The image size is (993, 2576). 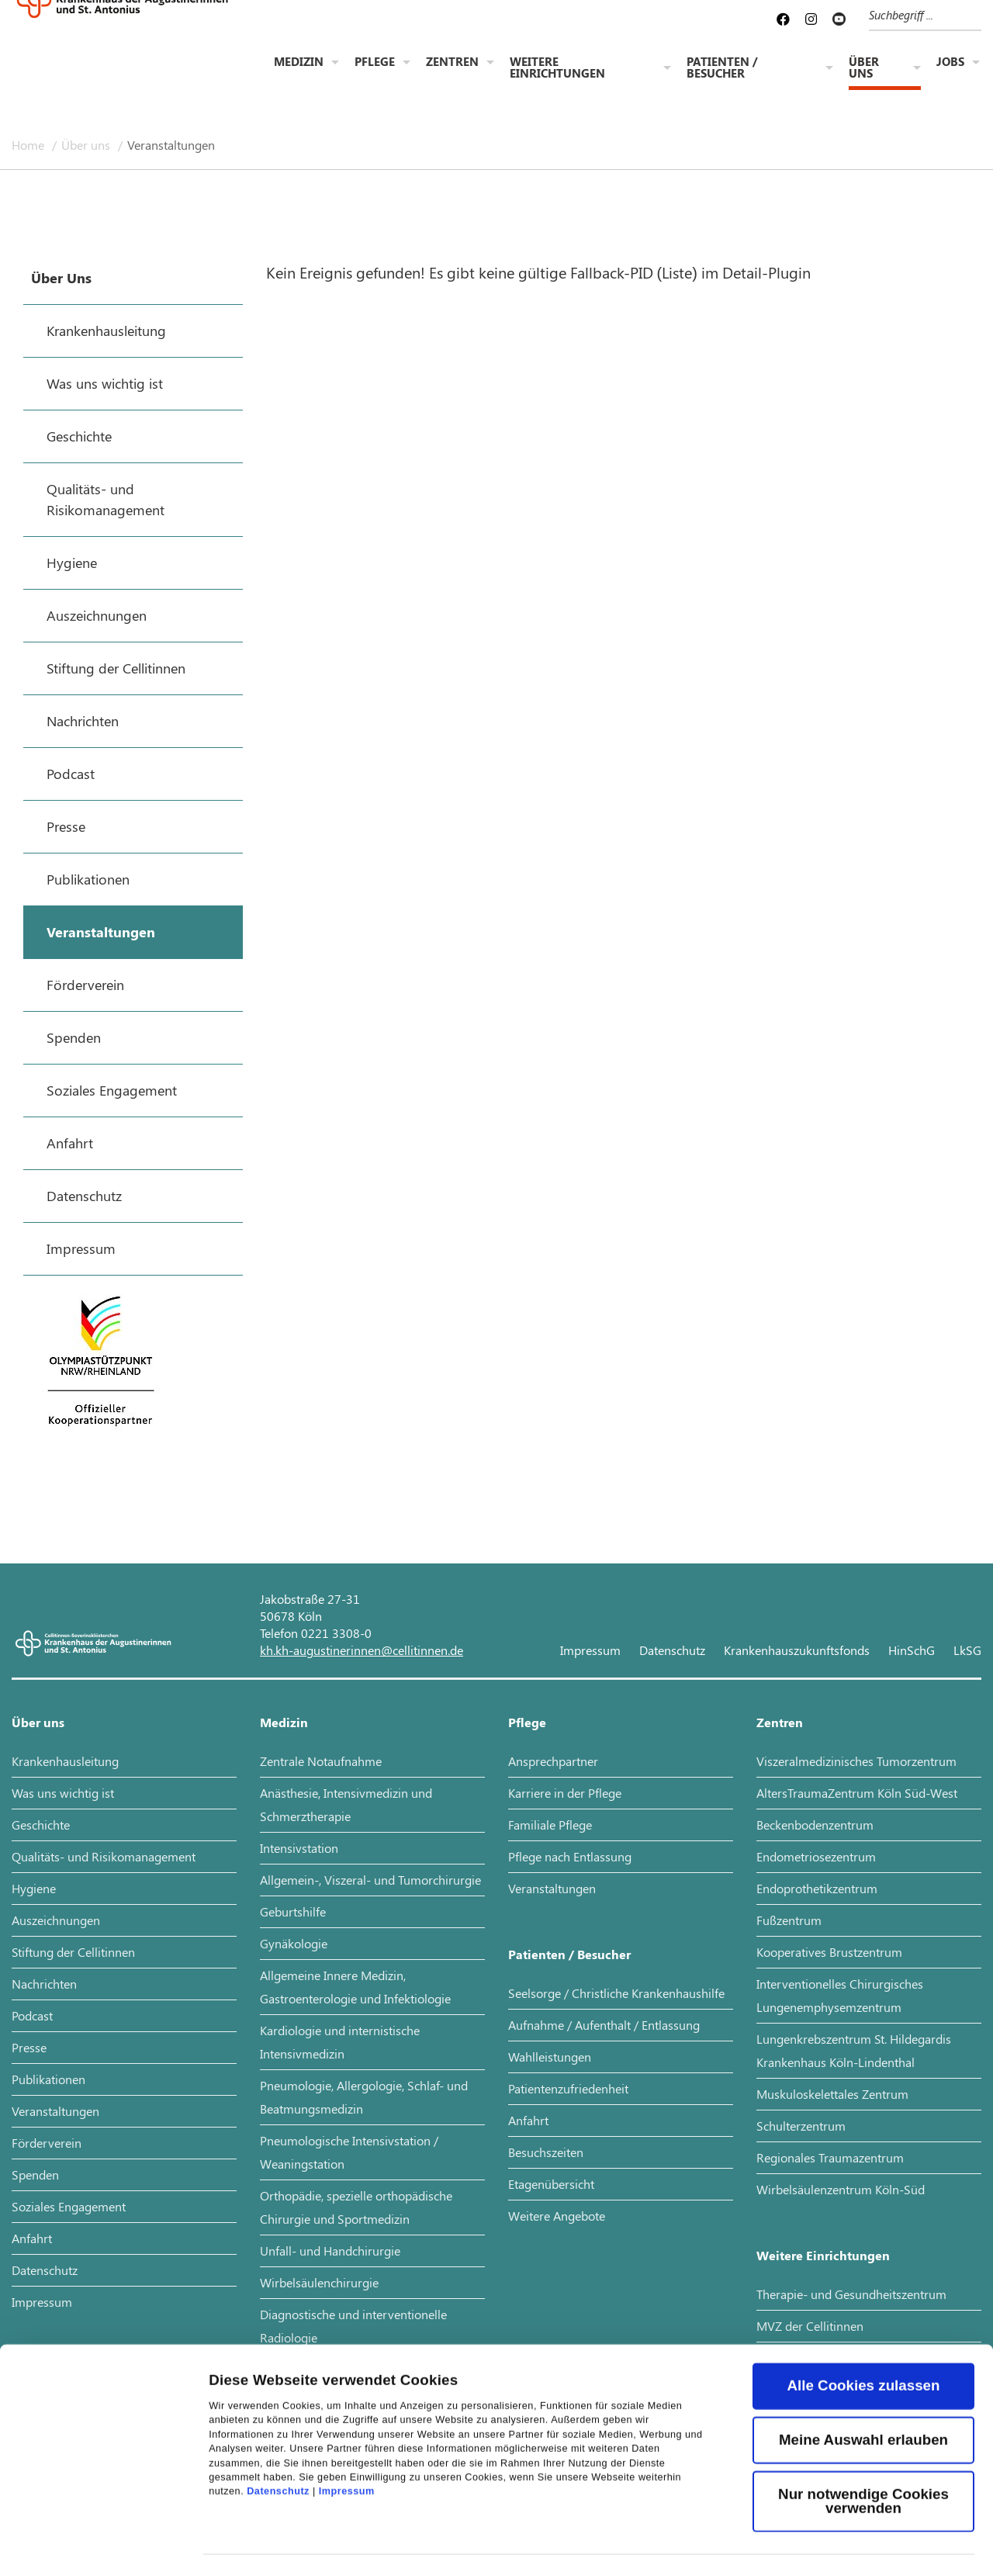 I want to click on Geburtshilfe, so click(x=293, y=1911).